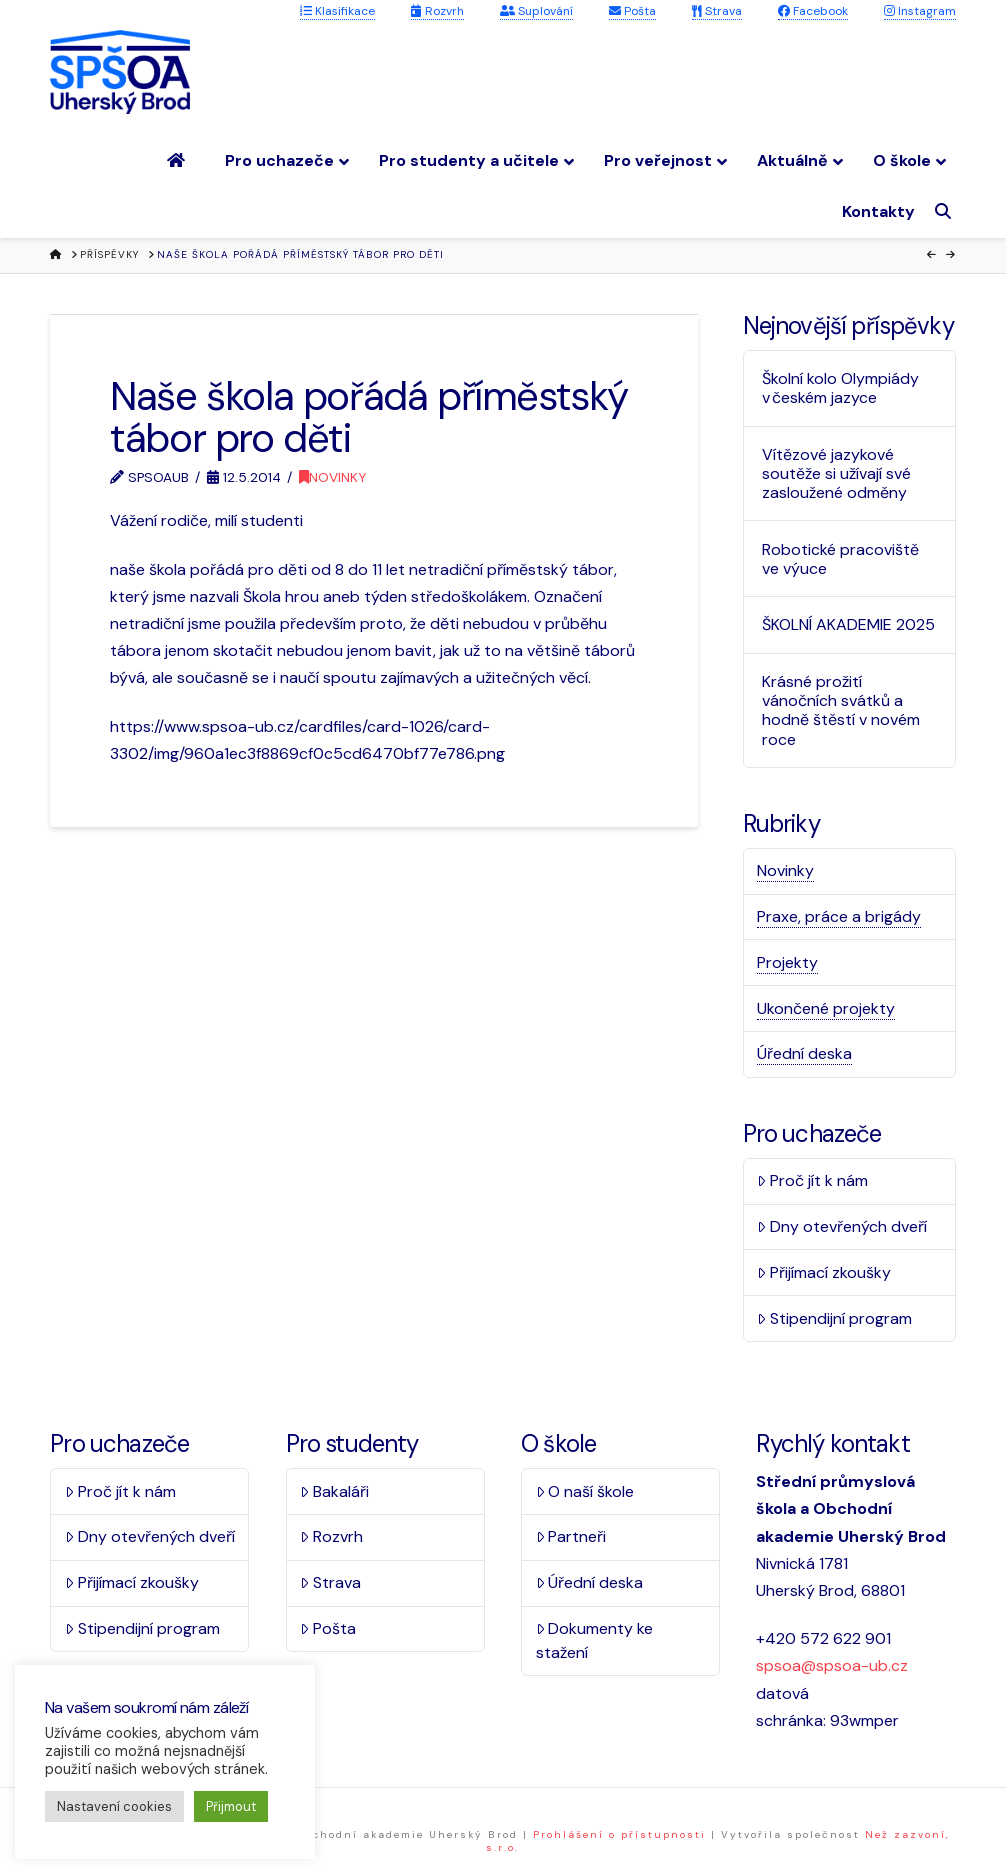 The height and width of the screenshot is (1874, 1006). Describe the element at coordinates (632, 11) in the screenshot. I see `Pošta` at that location.